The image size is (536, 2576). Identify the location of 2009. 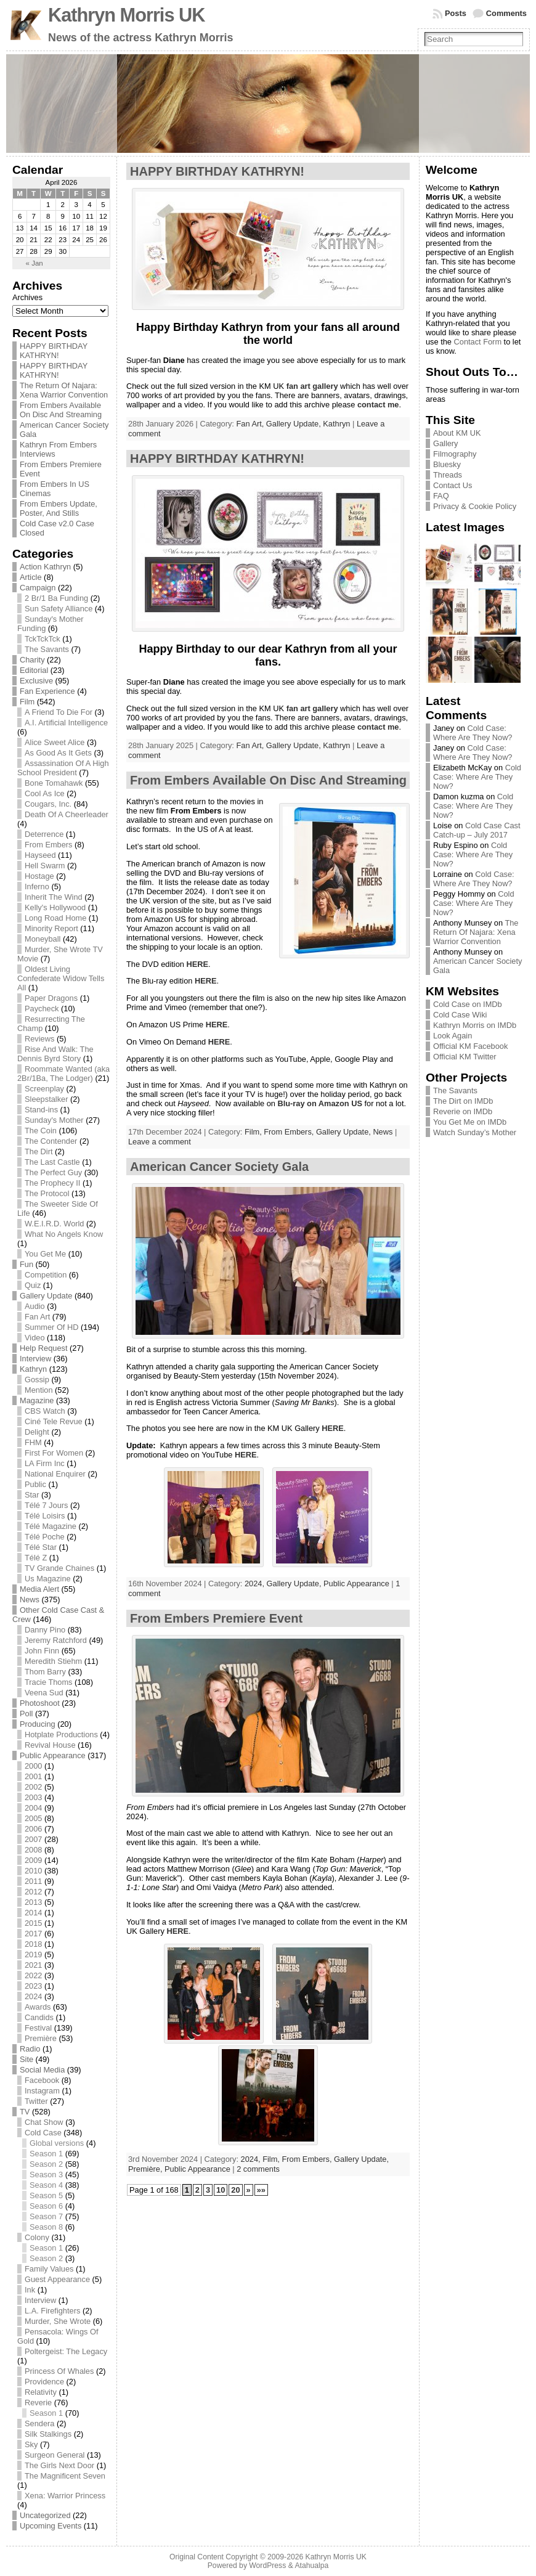
(33, 1860).